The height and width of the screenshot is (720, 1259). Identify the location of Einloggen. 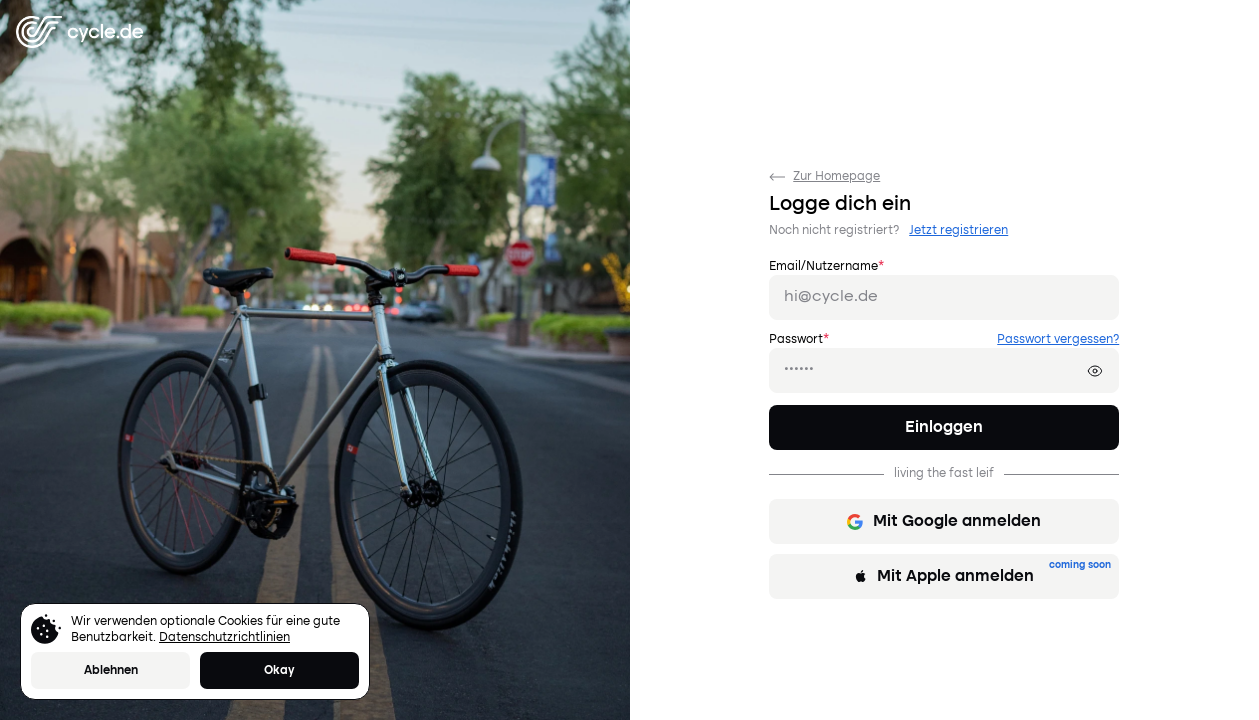
(944, 428).